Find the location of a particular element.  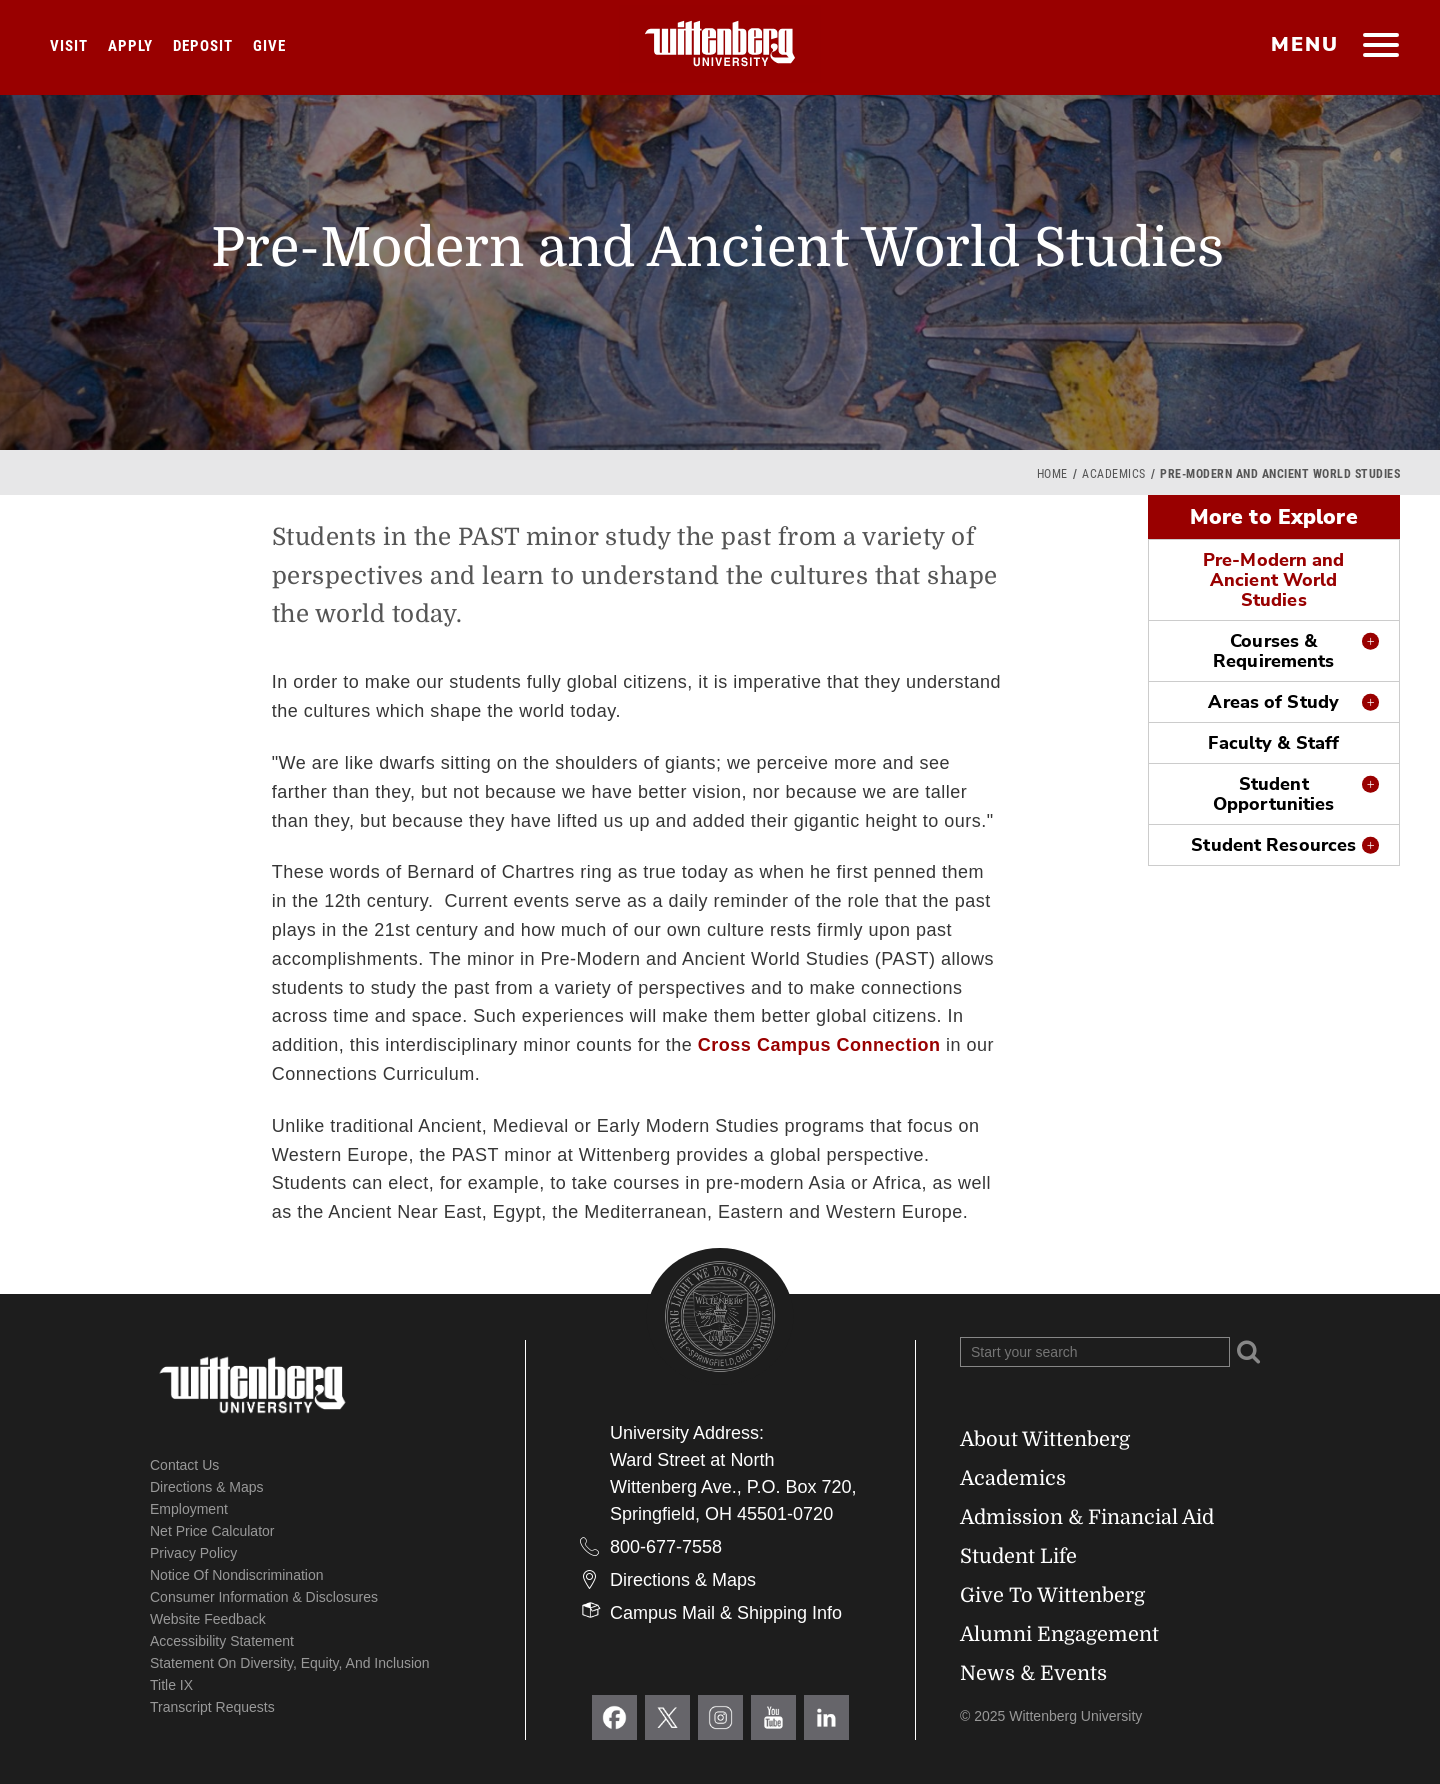

Apply is located at coordinates (130, 46).